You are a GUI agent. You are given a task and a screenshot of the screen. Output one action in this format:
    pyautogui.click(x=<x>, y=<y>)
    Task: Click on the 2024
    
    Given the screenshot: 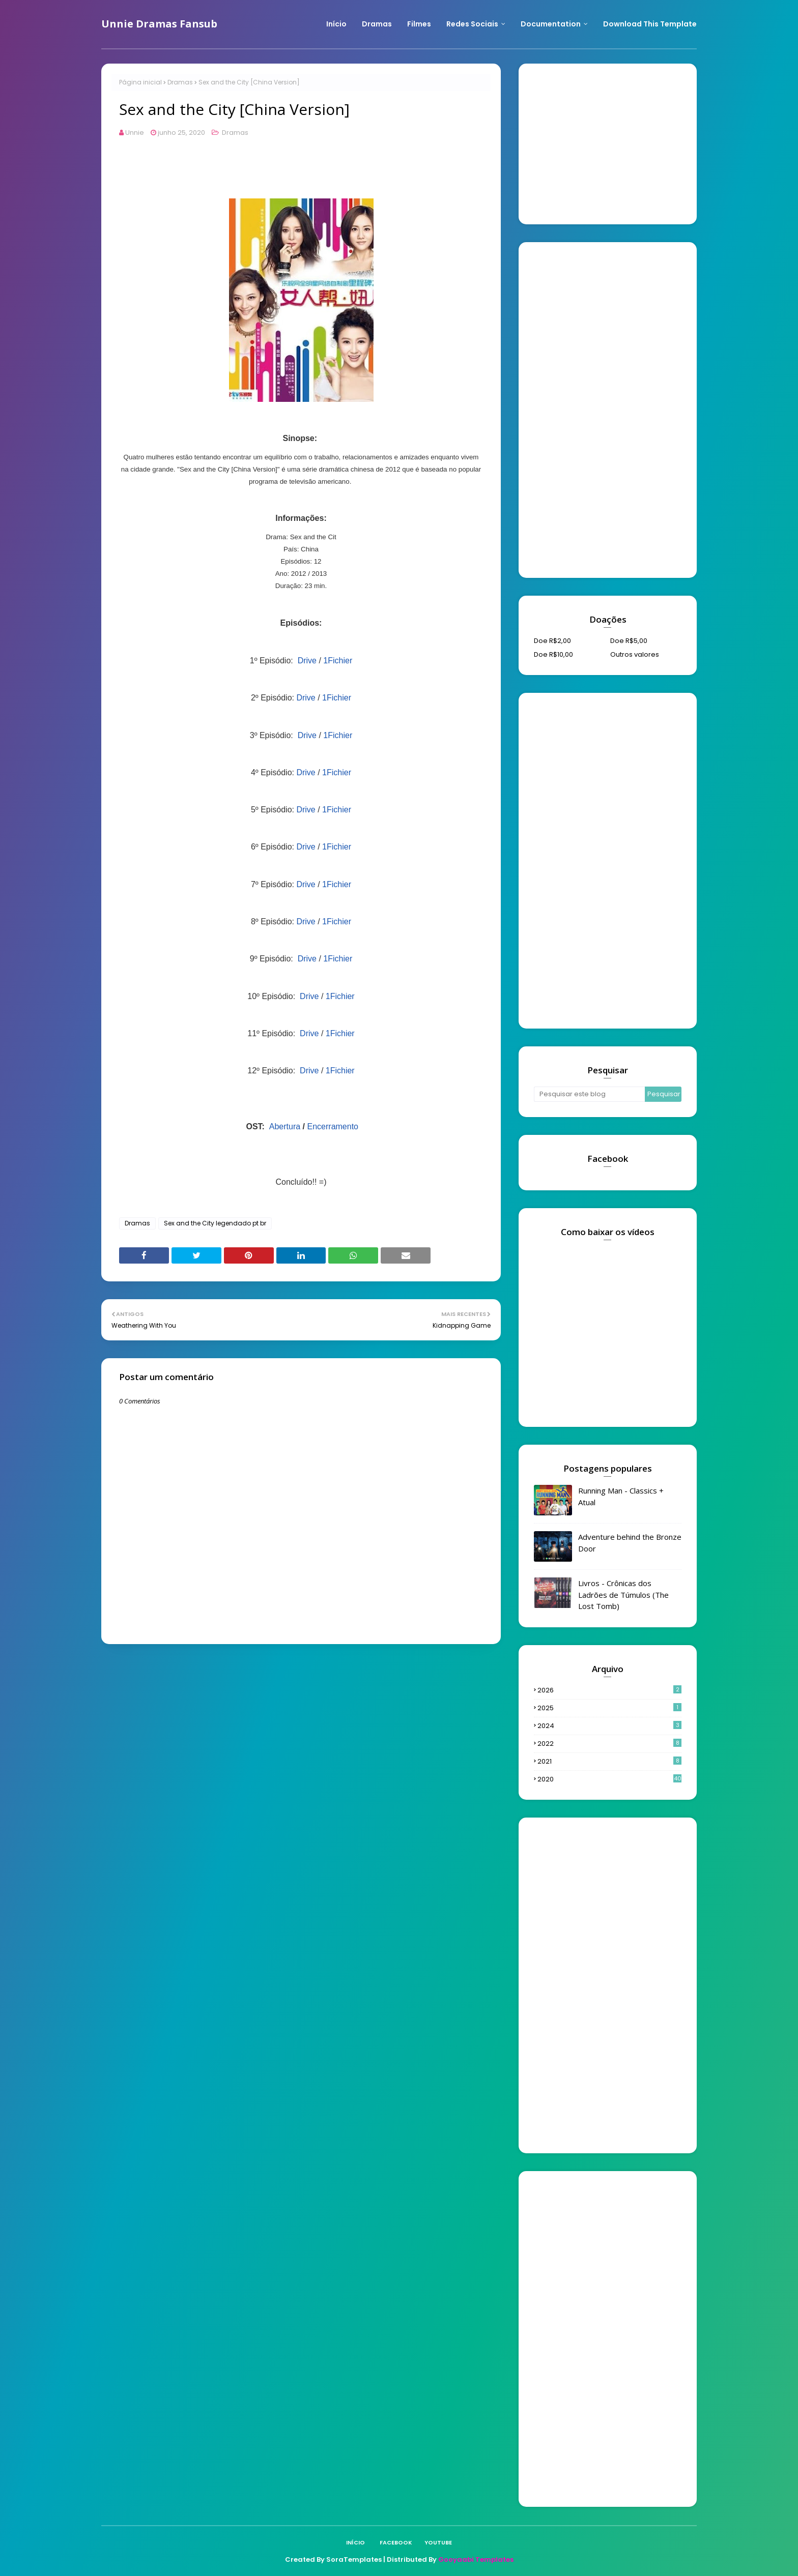 What is the action you would take?
    pyautogui.click(x=609, y=1726)
    